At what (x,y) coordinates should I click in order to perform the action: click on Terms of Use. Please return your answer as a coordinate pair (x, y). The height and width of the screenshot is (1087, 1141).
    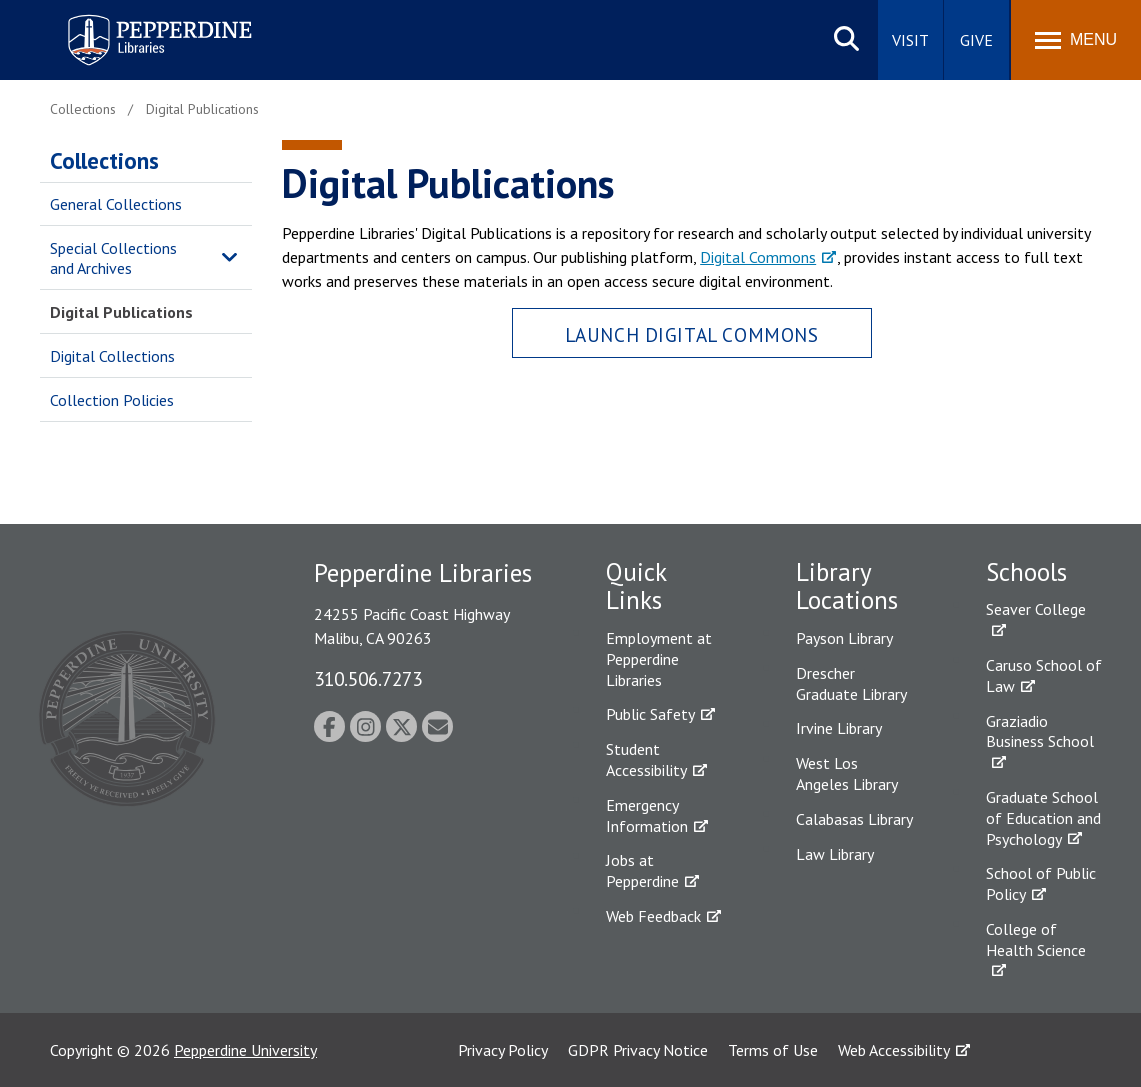
    Looking at the image, I should click on (773, 1050).